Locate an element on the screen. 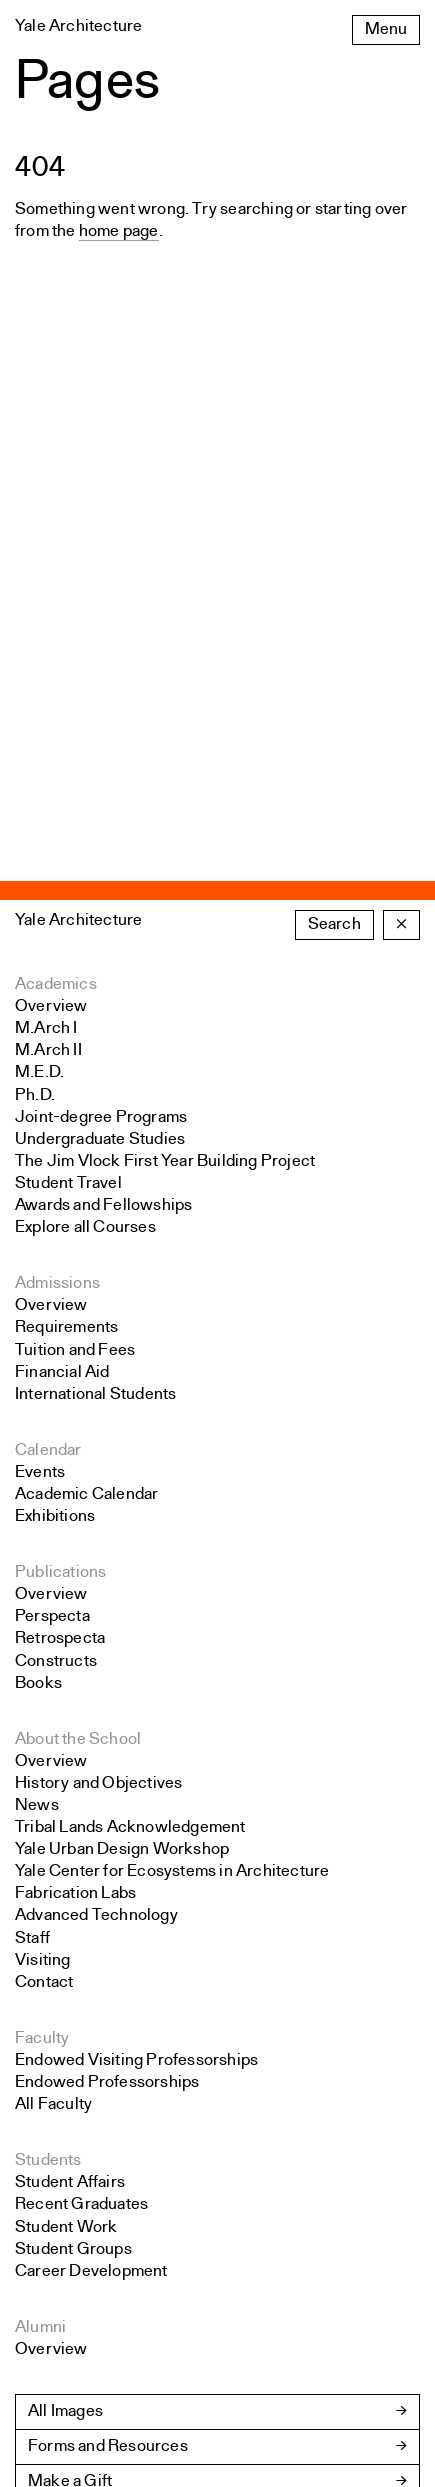 Image resolution: width=435 pixels, height=2487 pixels. Tuition and Fees is located at coordinates (75, 909).